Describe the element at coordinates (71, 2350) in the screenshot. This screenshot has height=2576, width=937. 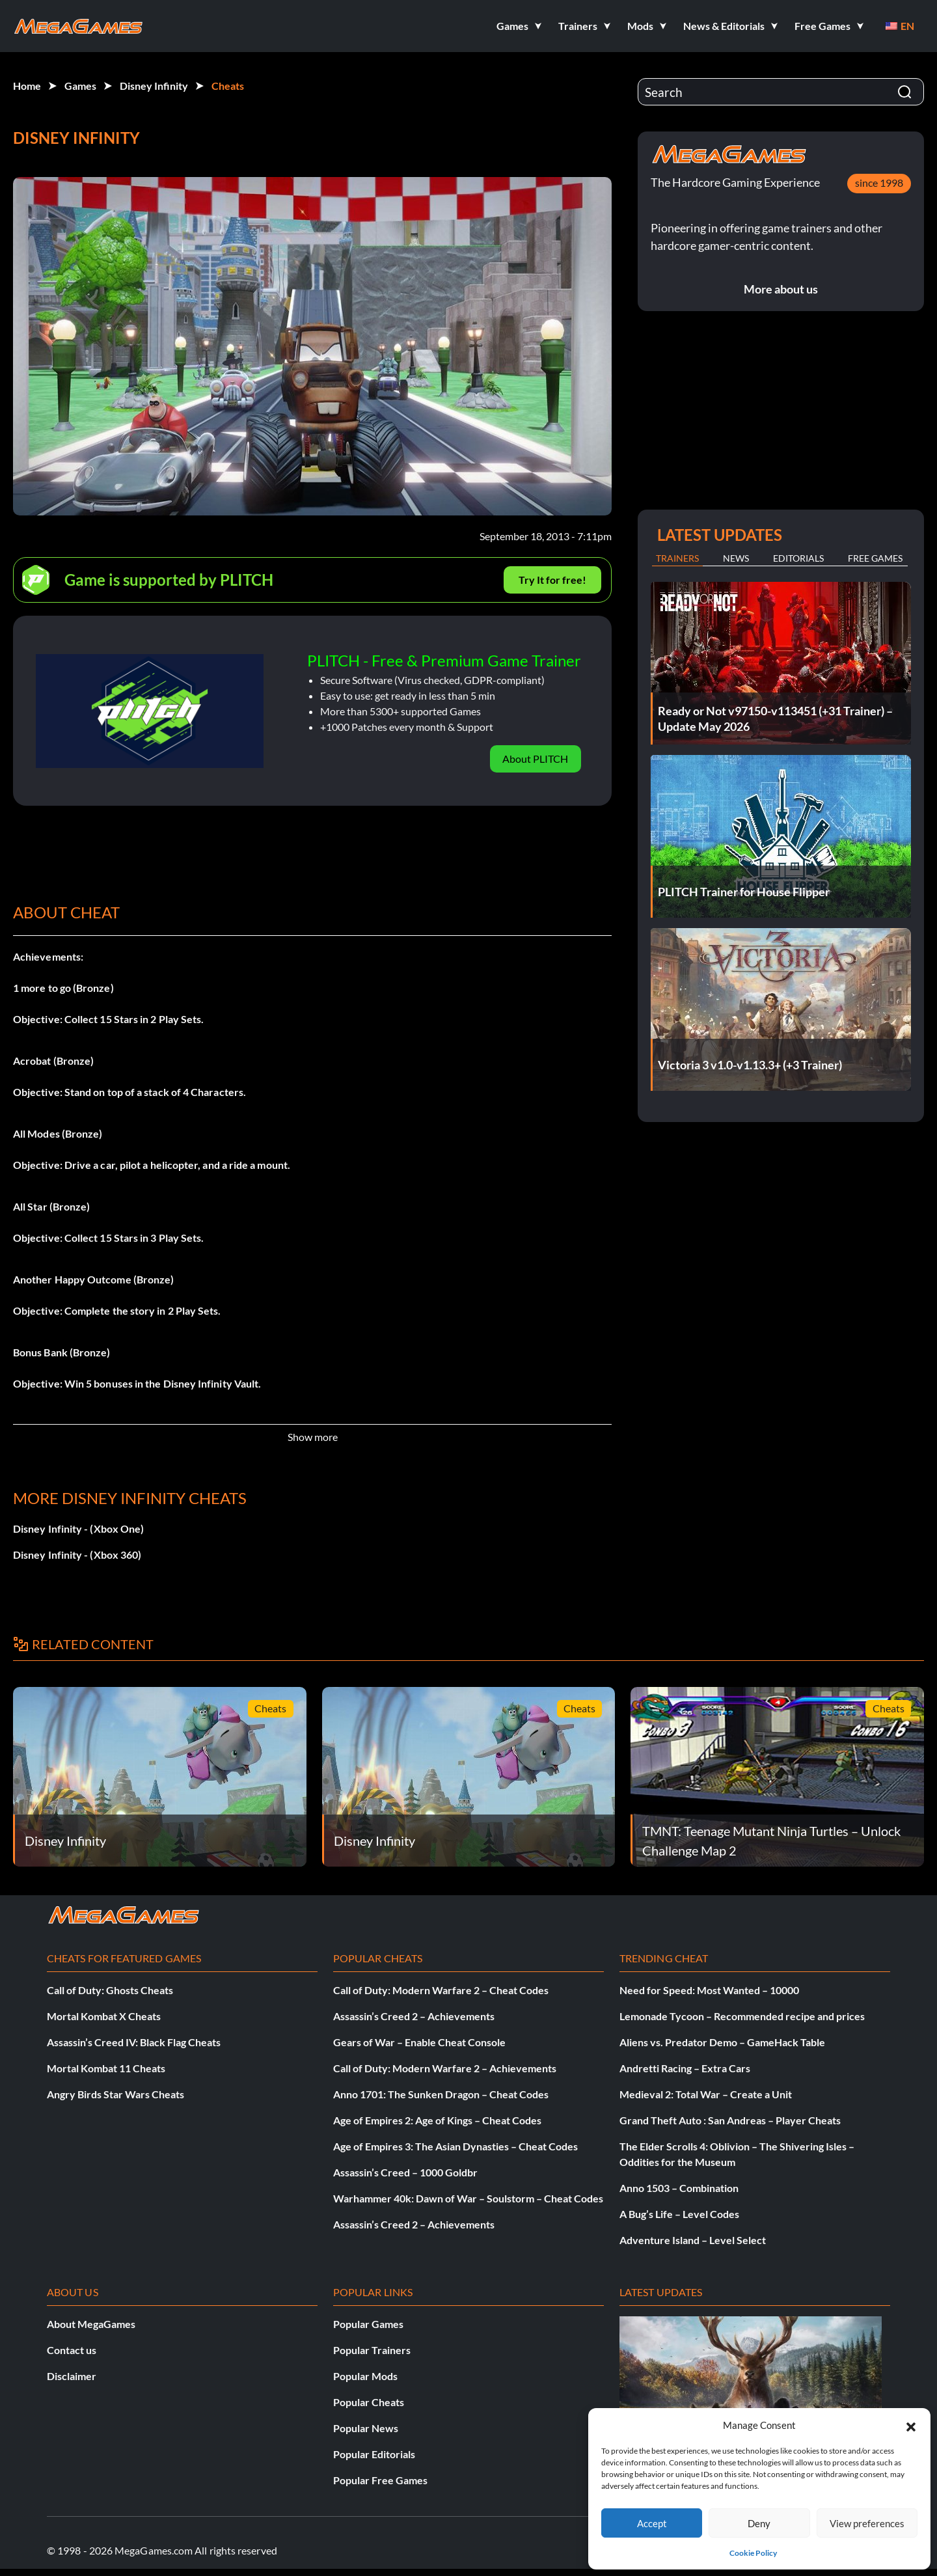
I see `Contact us` at that location.